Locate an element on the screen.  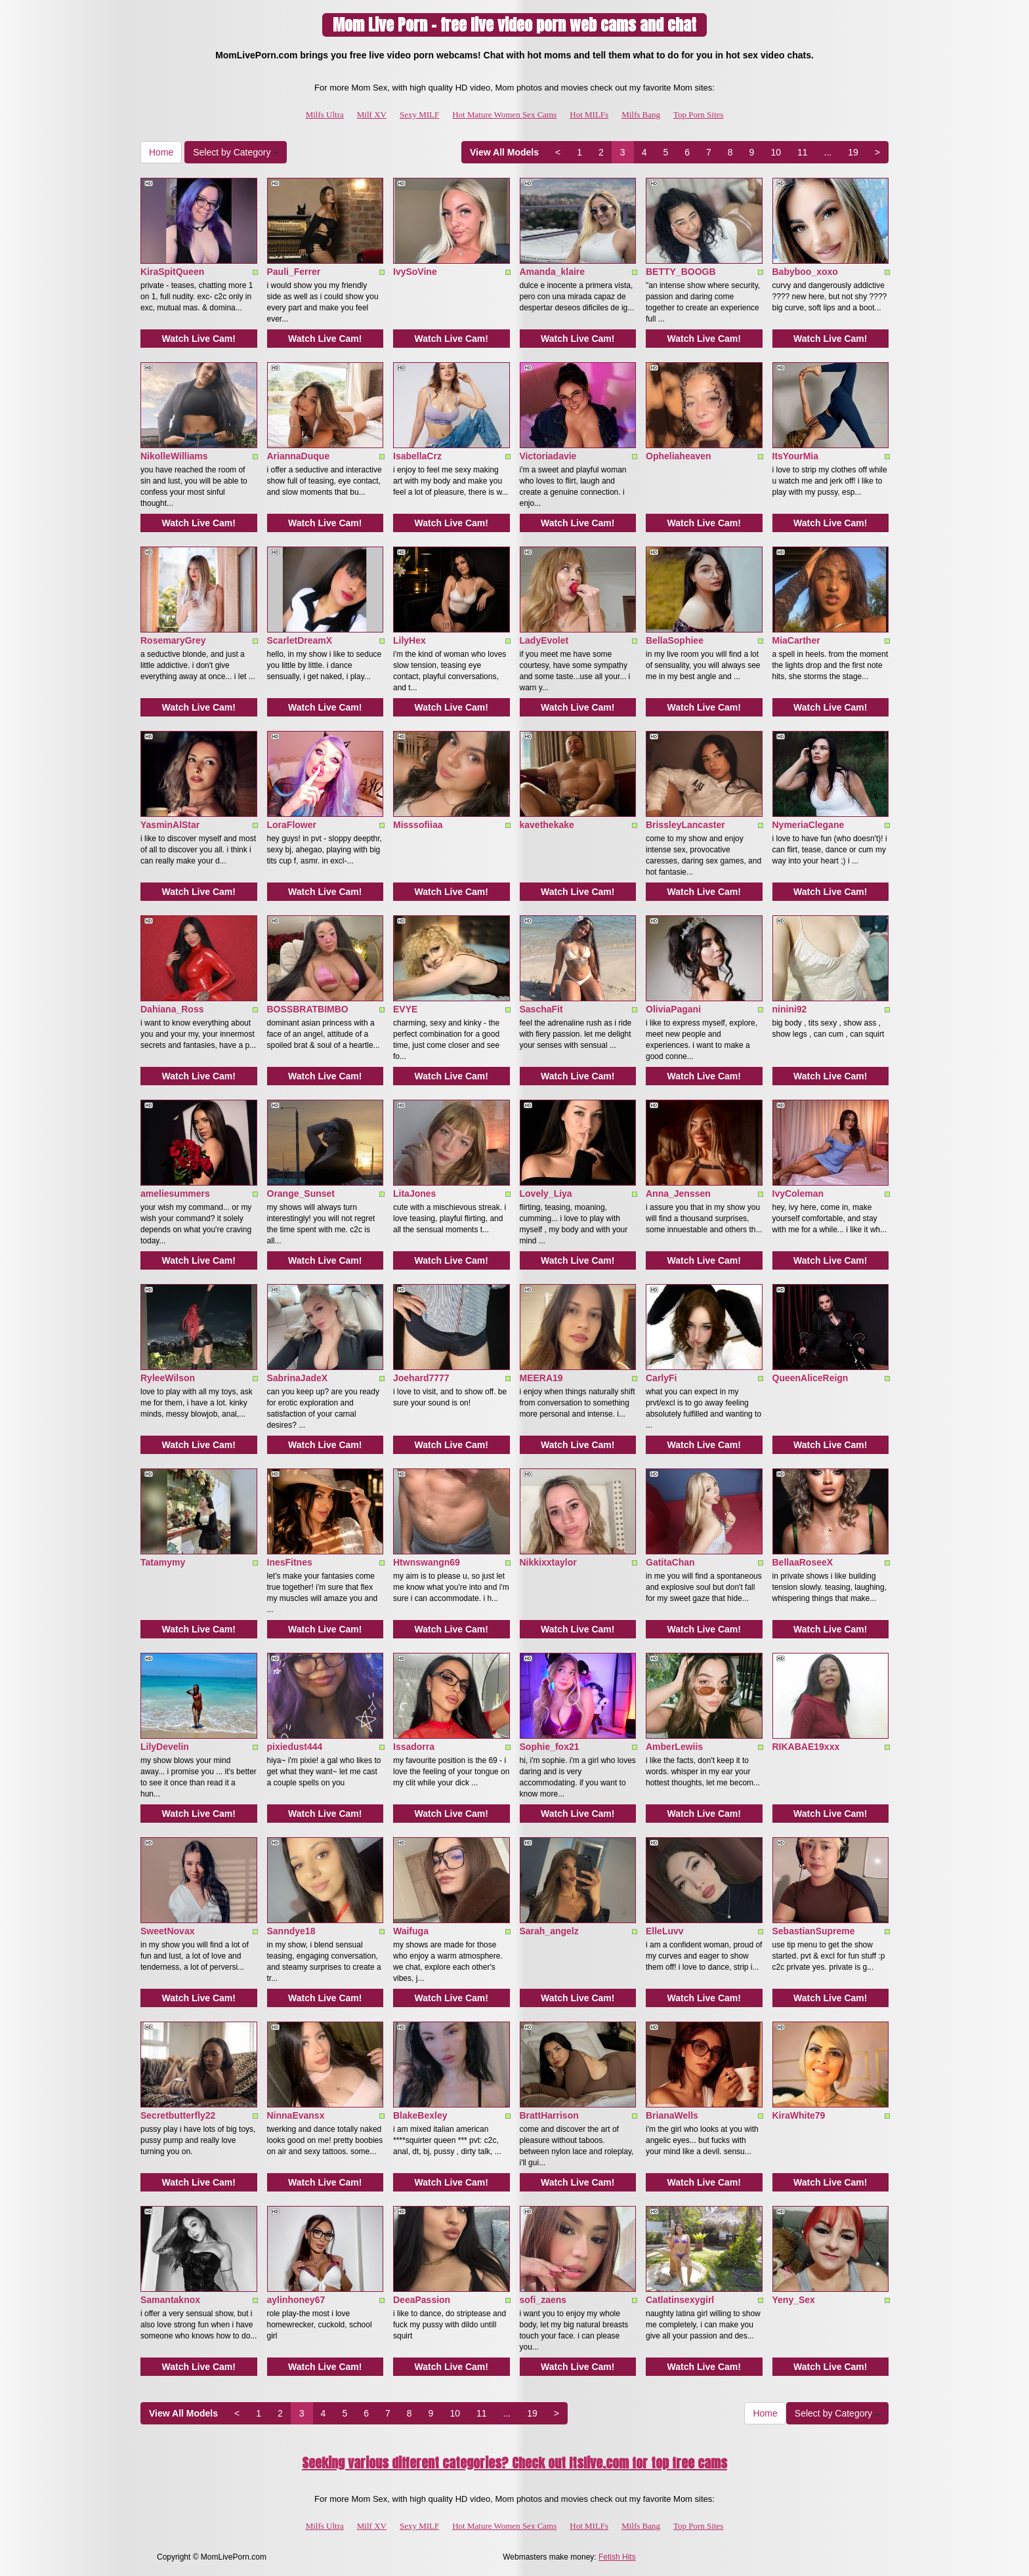
YasminAlStar is located at coordinates (170, 825).